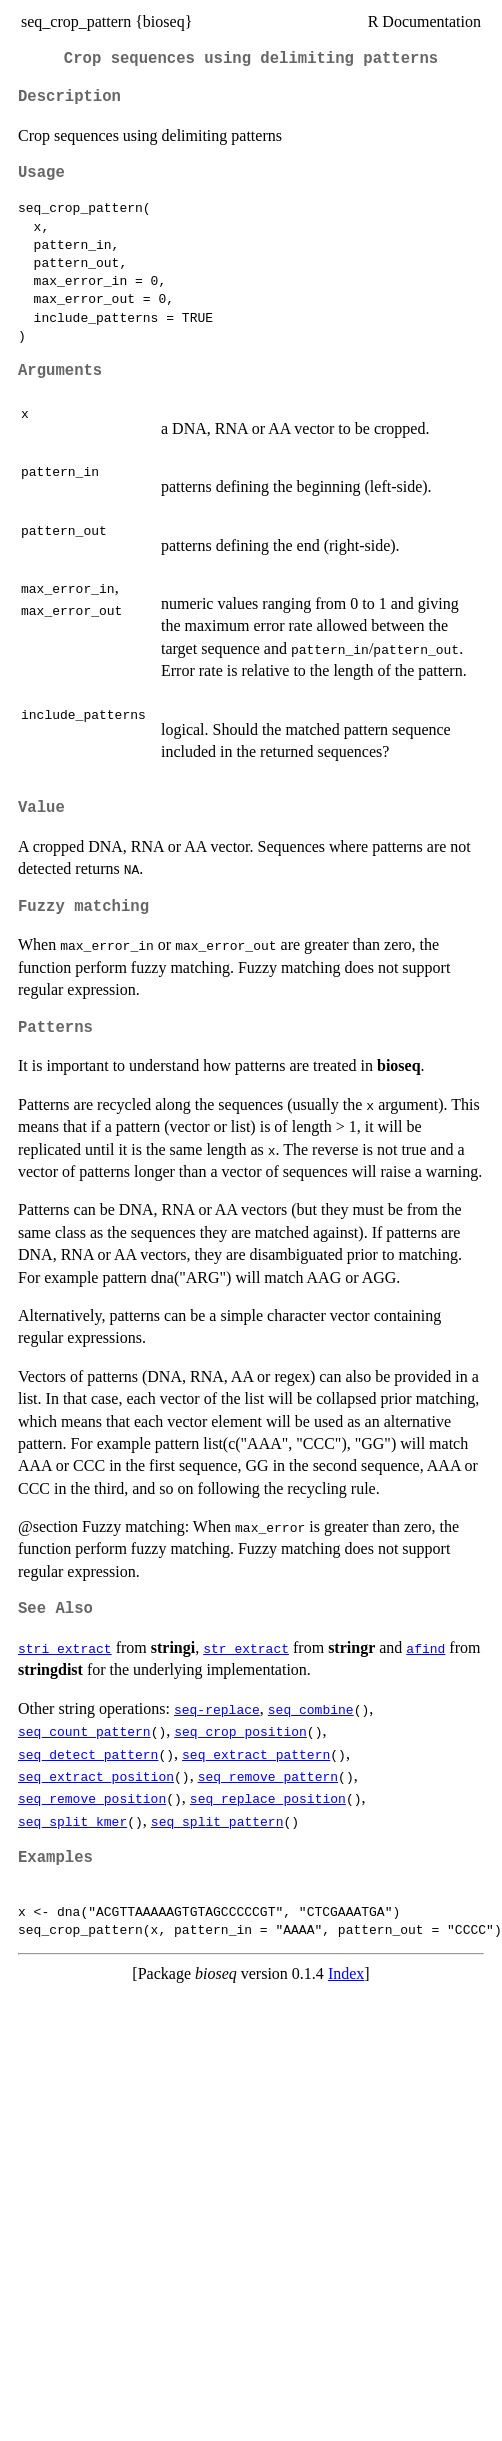 The height and width of the screenshot is (2441, 502). Describe the element at coordinates (72, 1821) in the screenshot. I see `seq_split_kmer` at that location.